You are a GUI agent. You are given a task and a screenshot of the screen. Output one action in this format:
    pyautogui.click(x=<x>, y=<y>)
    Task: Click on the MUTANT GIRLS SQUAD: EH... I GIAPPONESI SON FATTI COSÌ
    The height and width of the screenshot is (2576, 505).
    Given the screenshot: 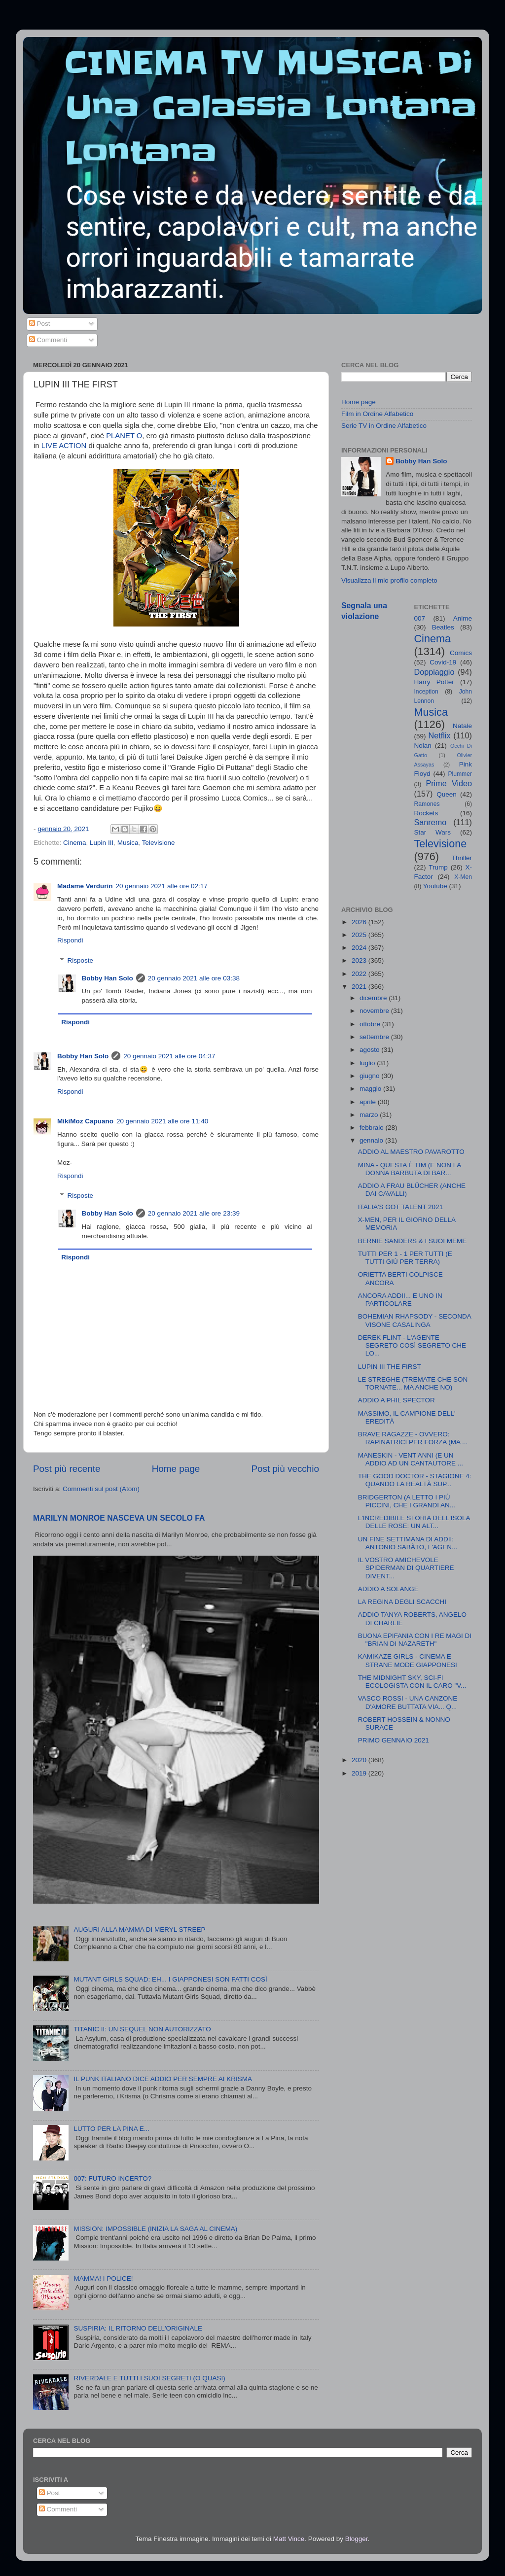 What is the action you would take?
    pyautogui.click(x=170, y=1979)
    